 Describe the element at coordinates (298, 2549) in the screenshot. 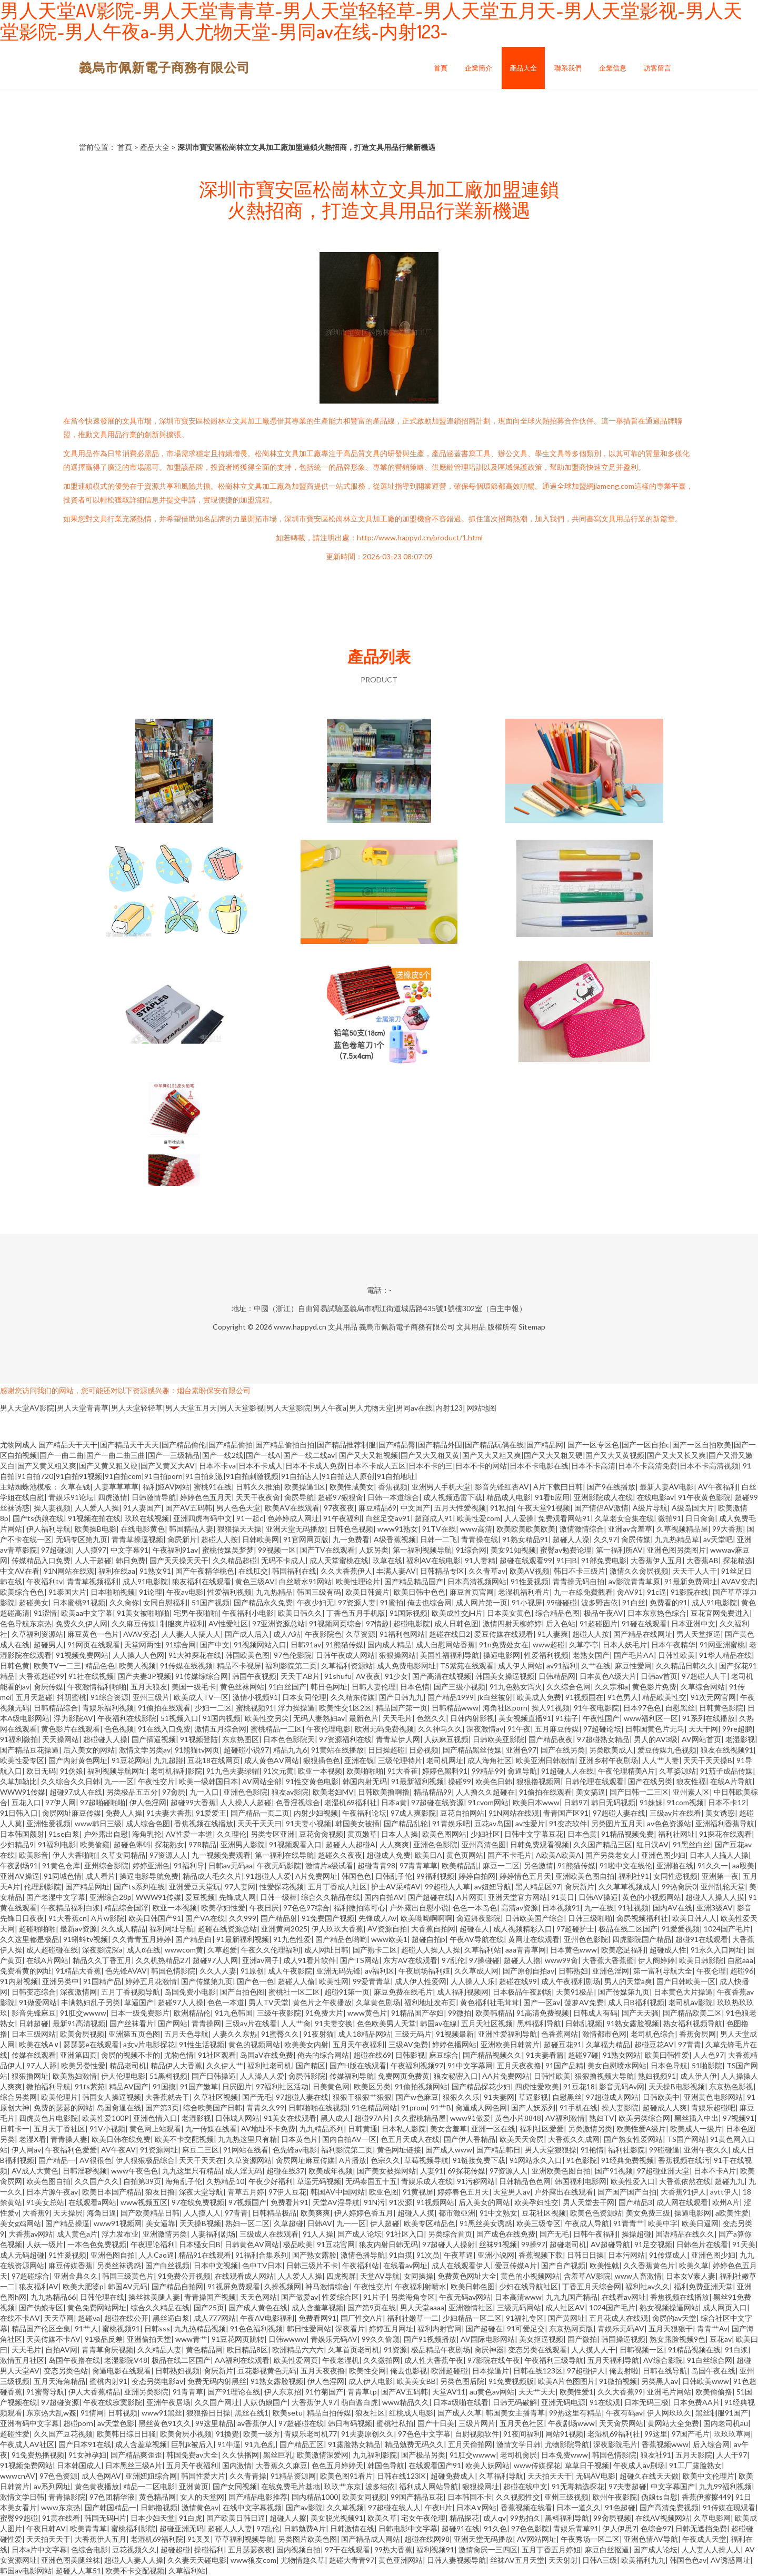

I see `国内视频自拍` at that location.